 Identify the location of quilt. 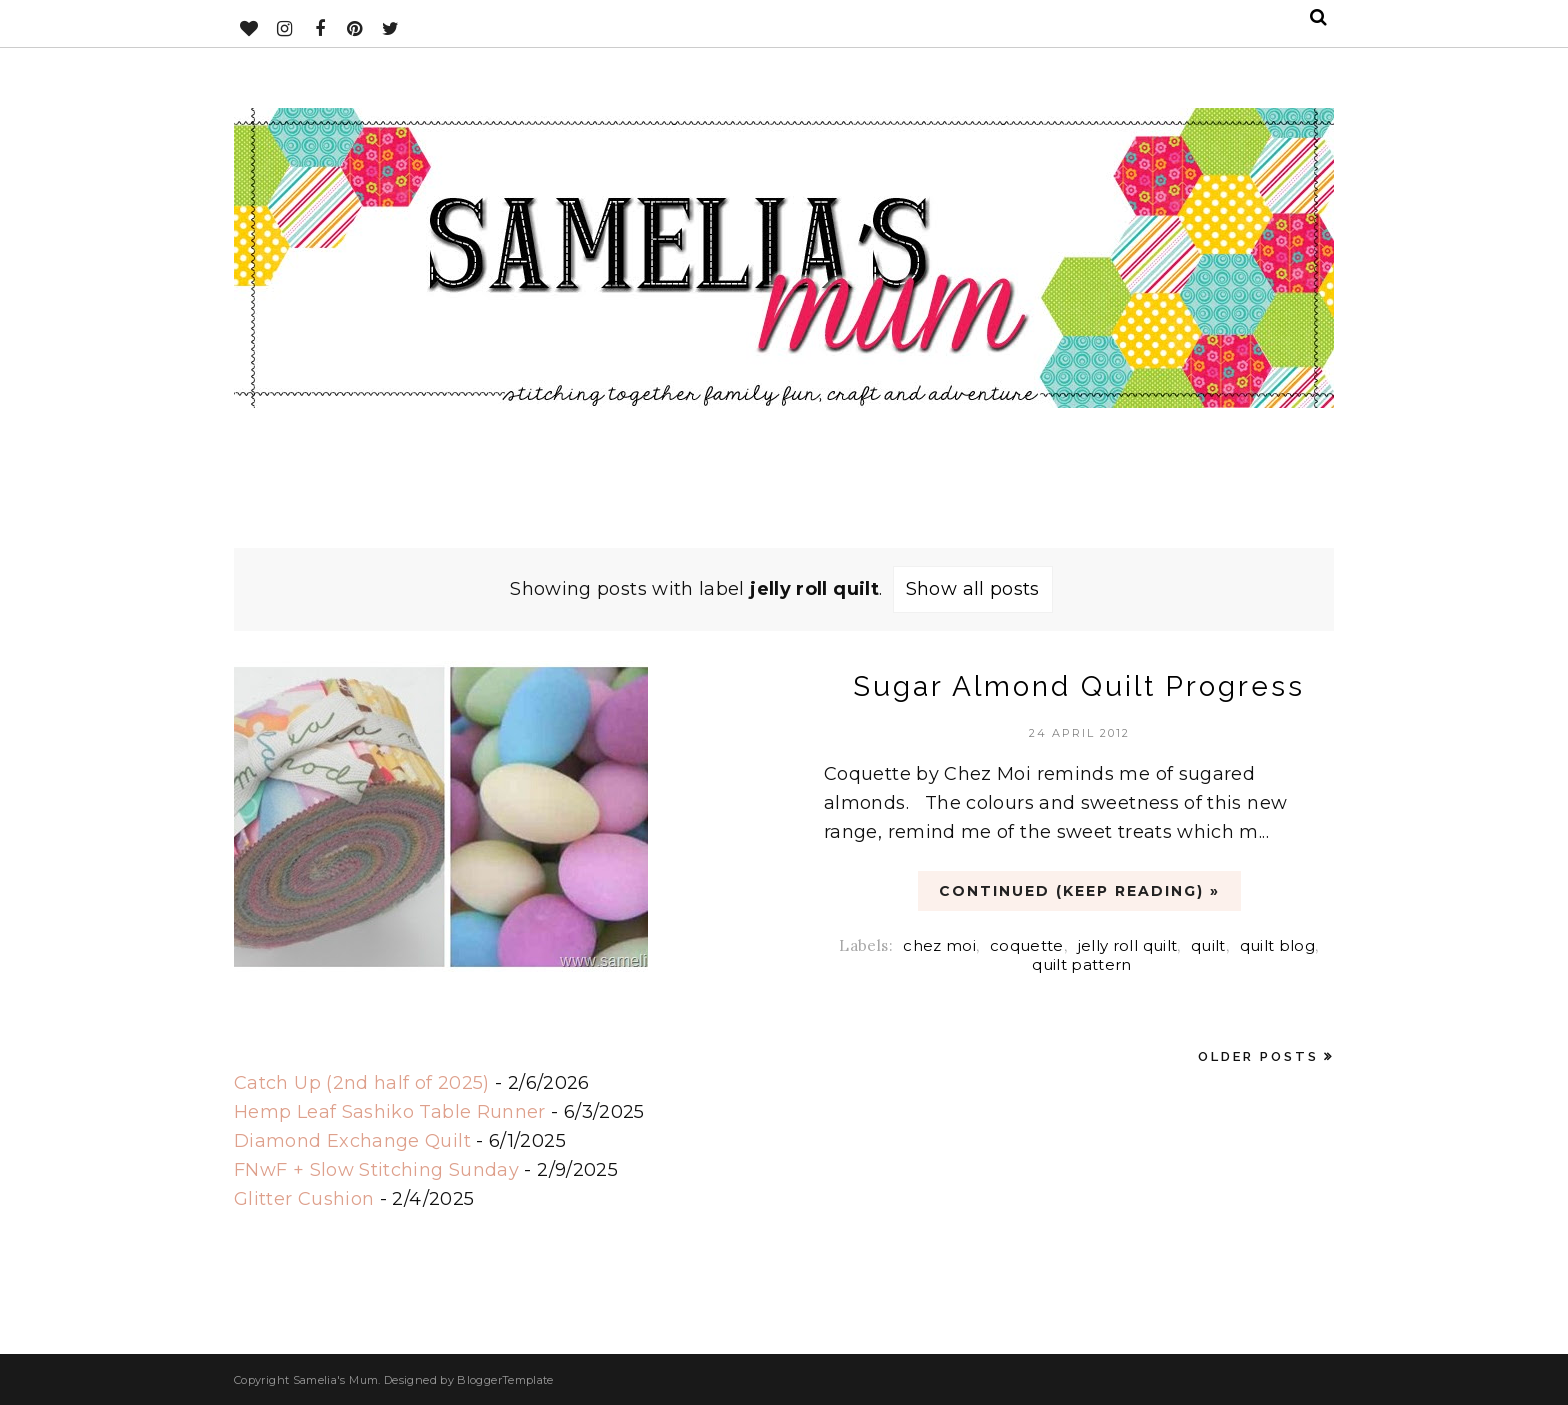
(1208, 945).